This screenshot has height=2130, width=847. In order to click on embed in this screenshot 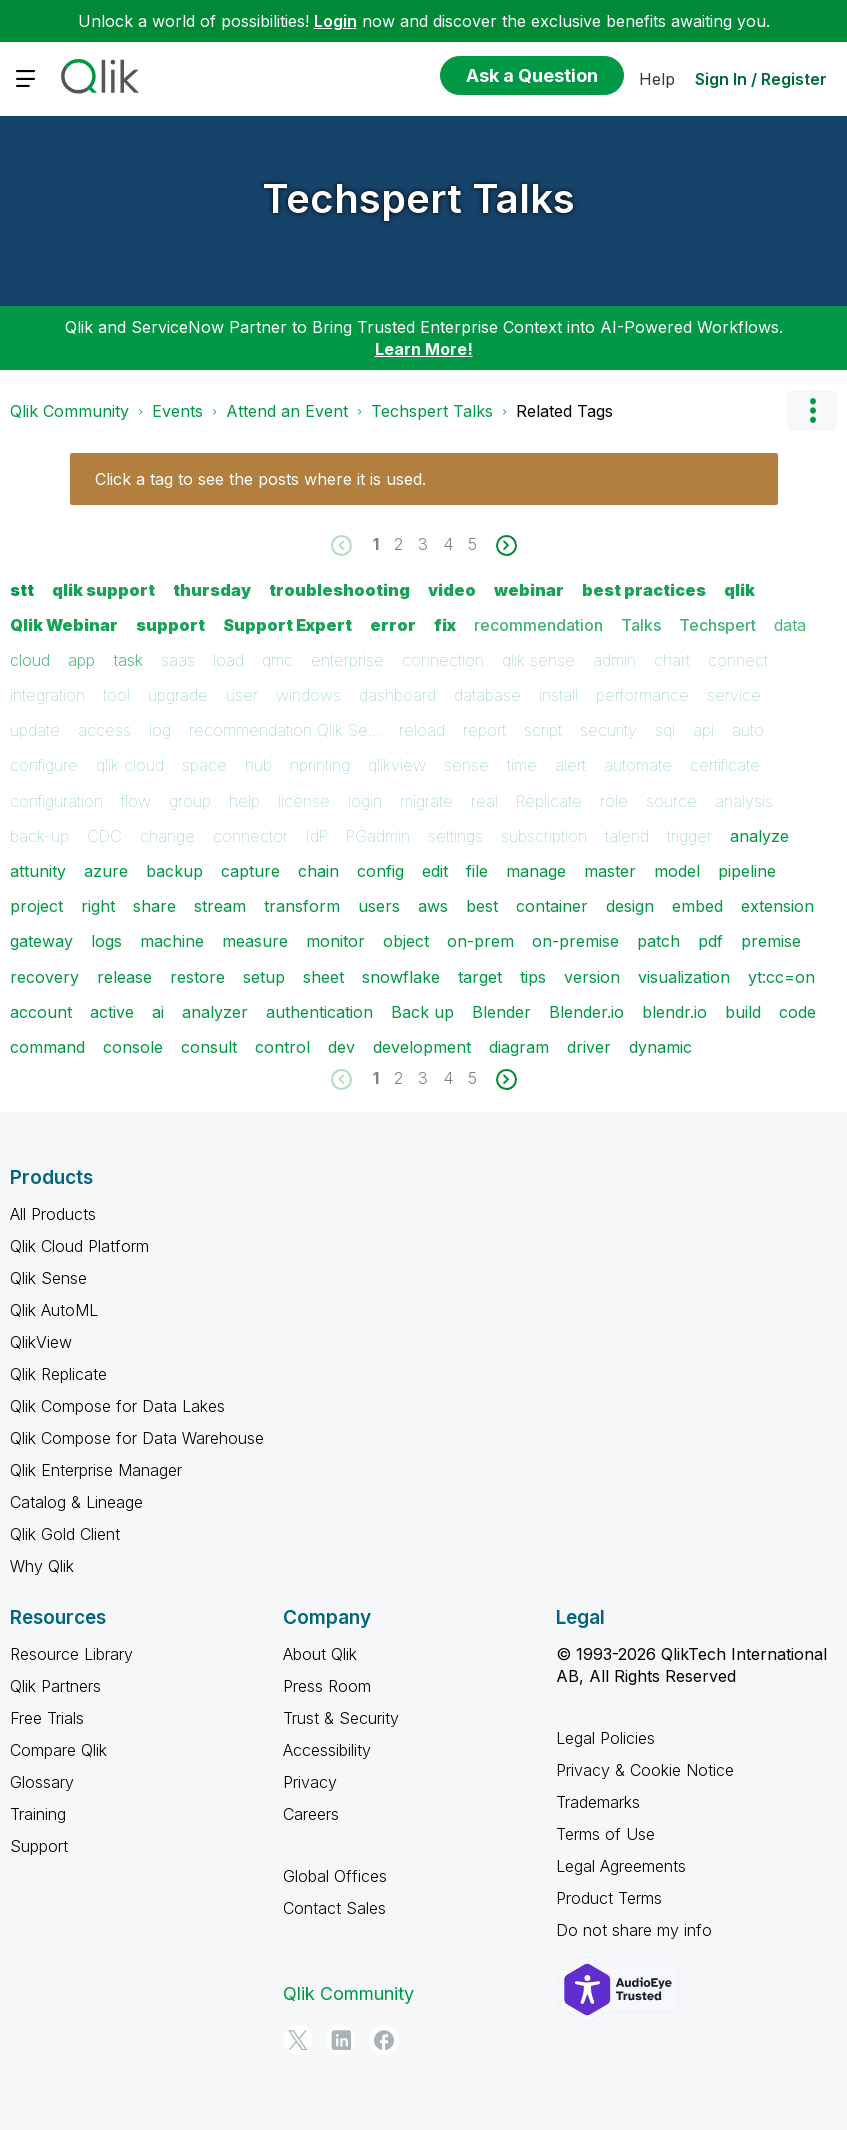, I will do `click(697, 906)`.